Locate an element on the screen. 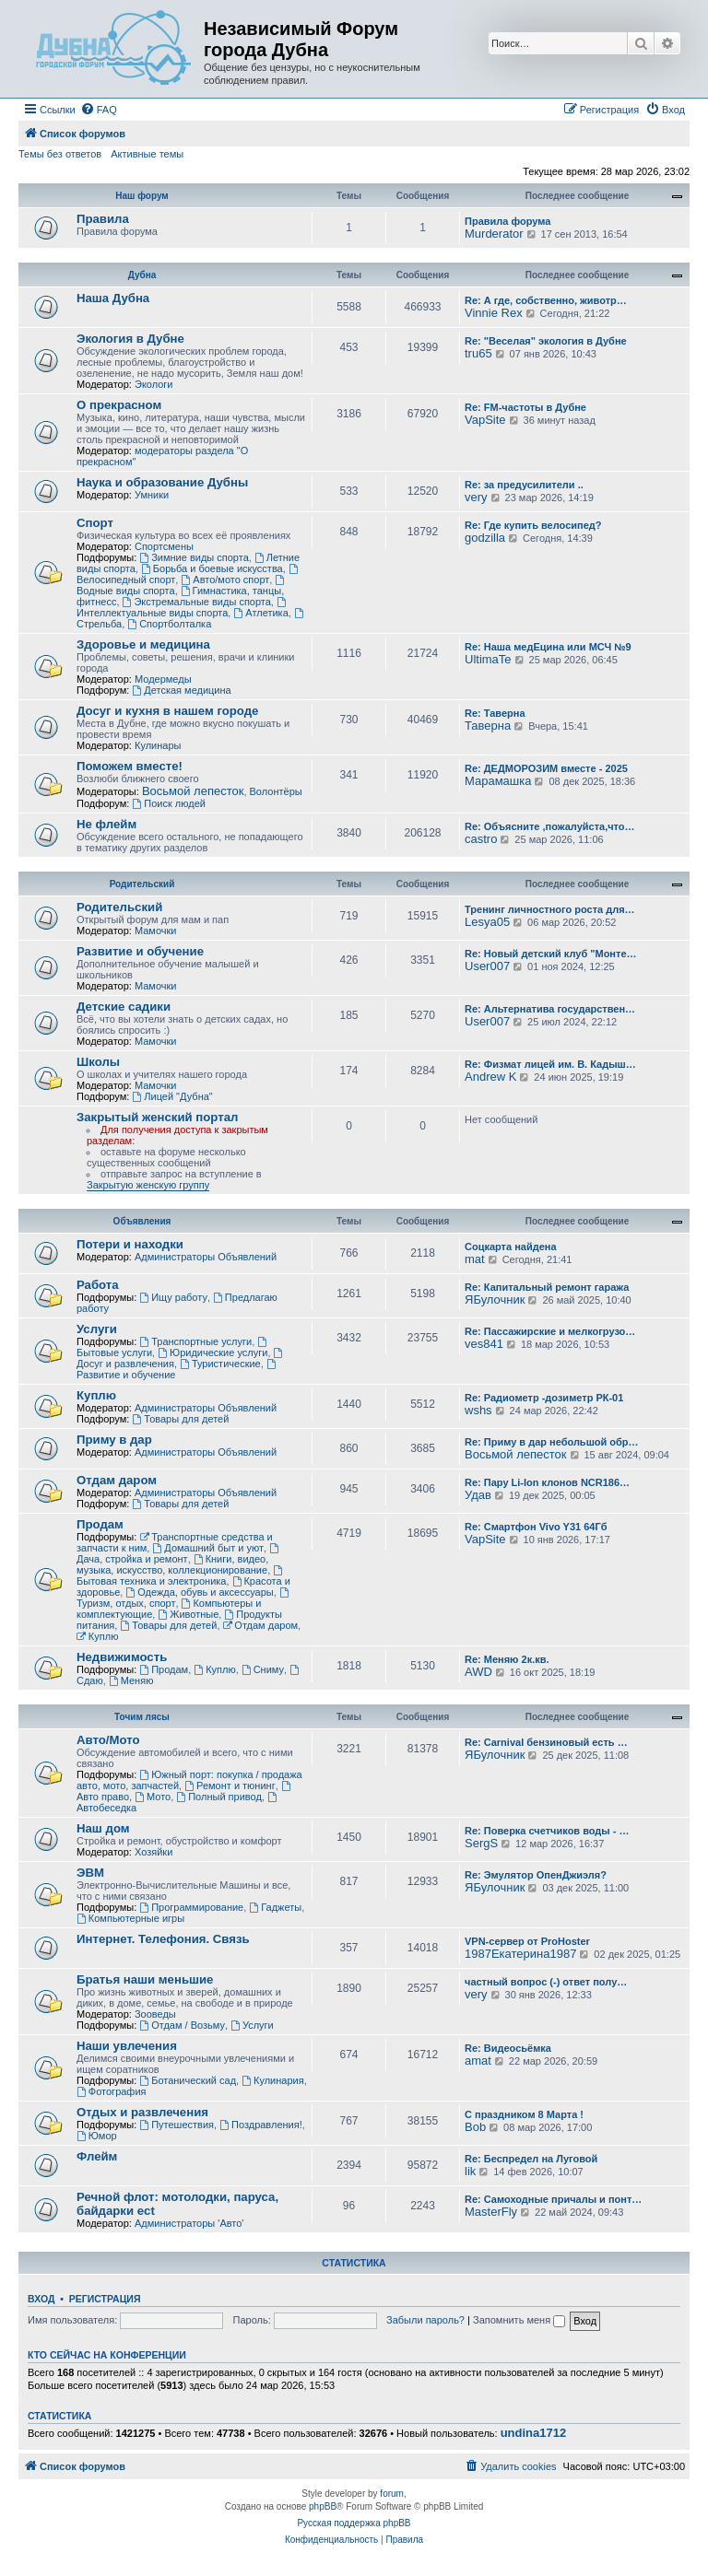  Re: Наша медЕцина или МСЧ №9 is located at coordinates (548, 646).